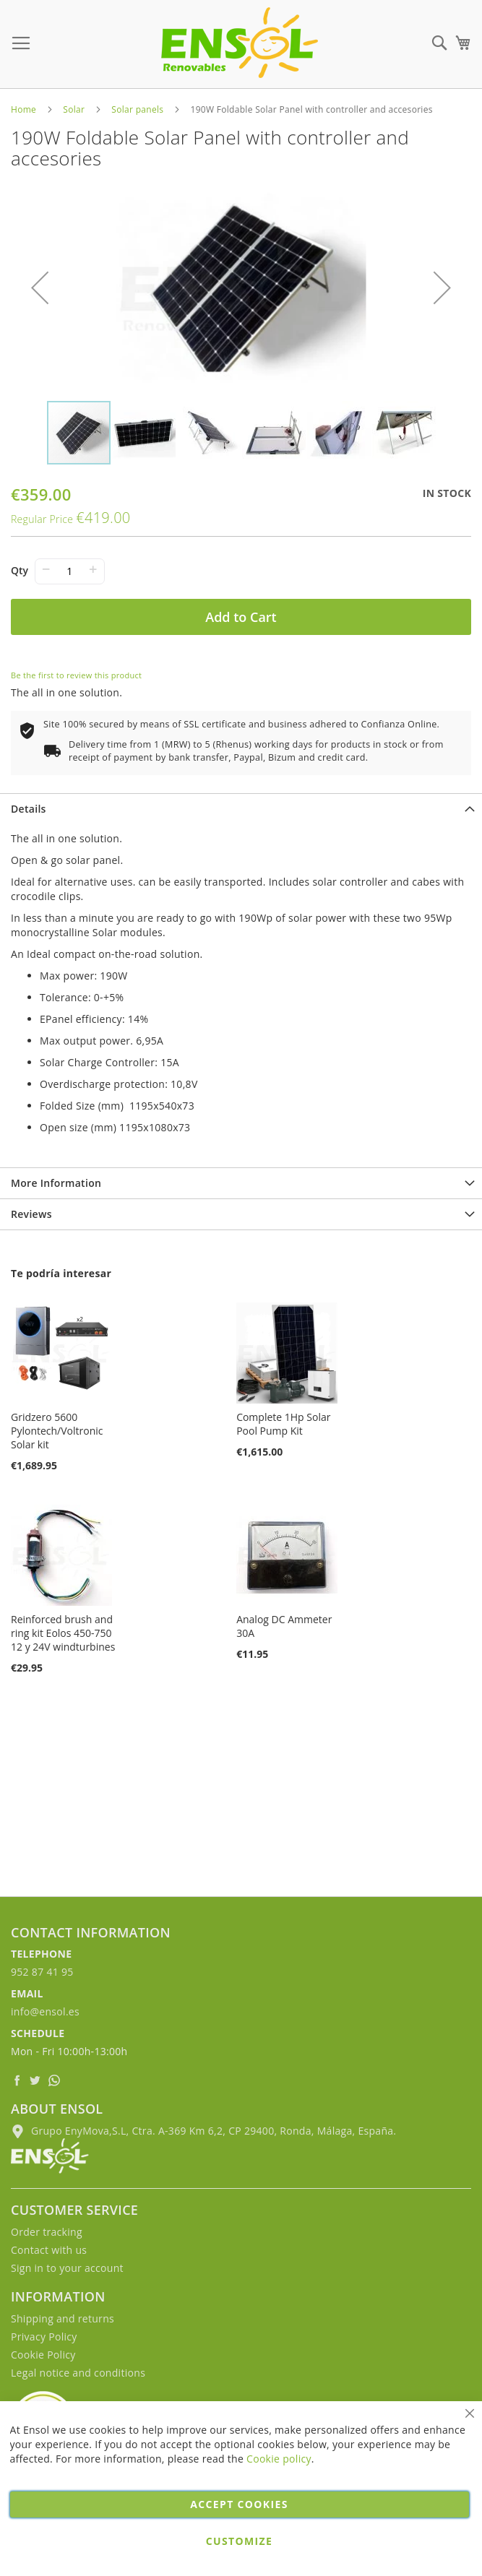  I want to click on Details, so click(28, 809).